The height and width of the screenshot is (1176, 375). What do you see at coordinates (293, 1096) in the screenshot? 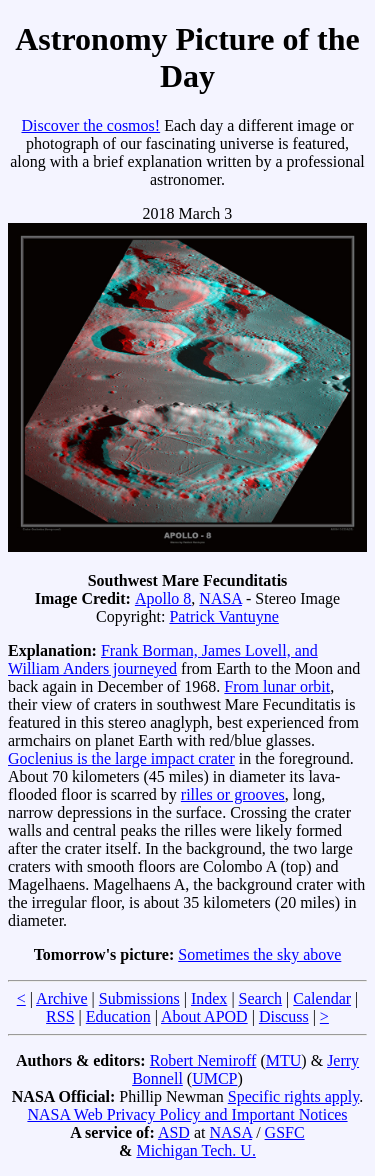
I see `Specific rights apply` at bounding box center [293, 1096].